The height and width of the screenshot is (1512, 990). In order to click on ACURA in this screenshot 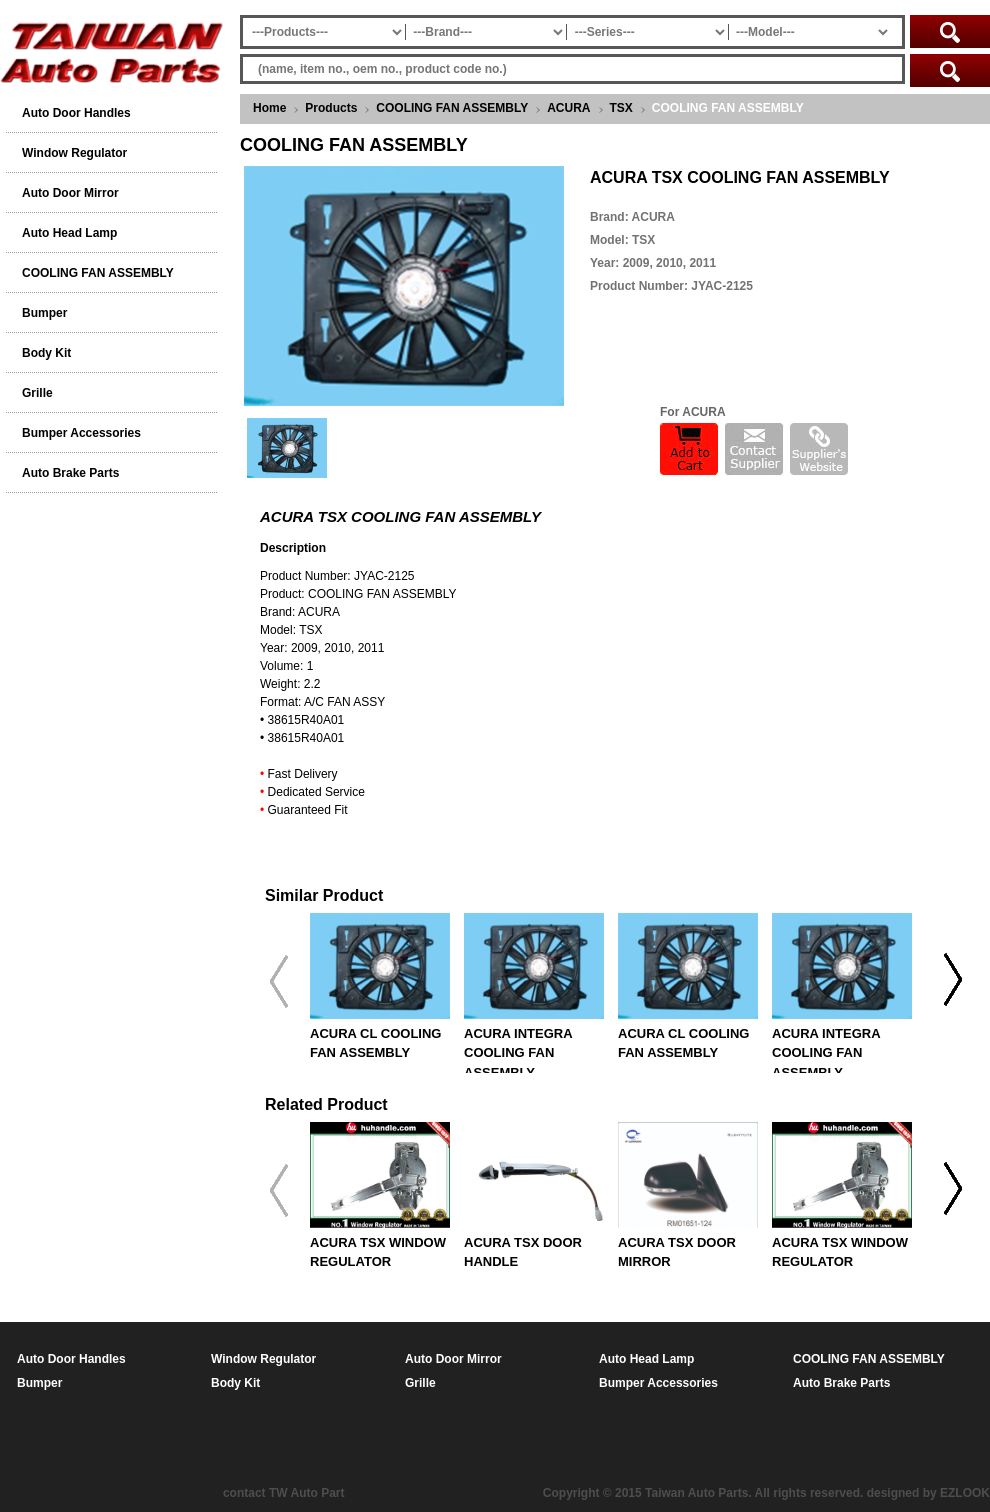, I will do `click(568, 108)`.